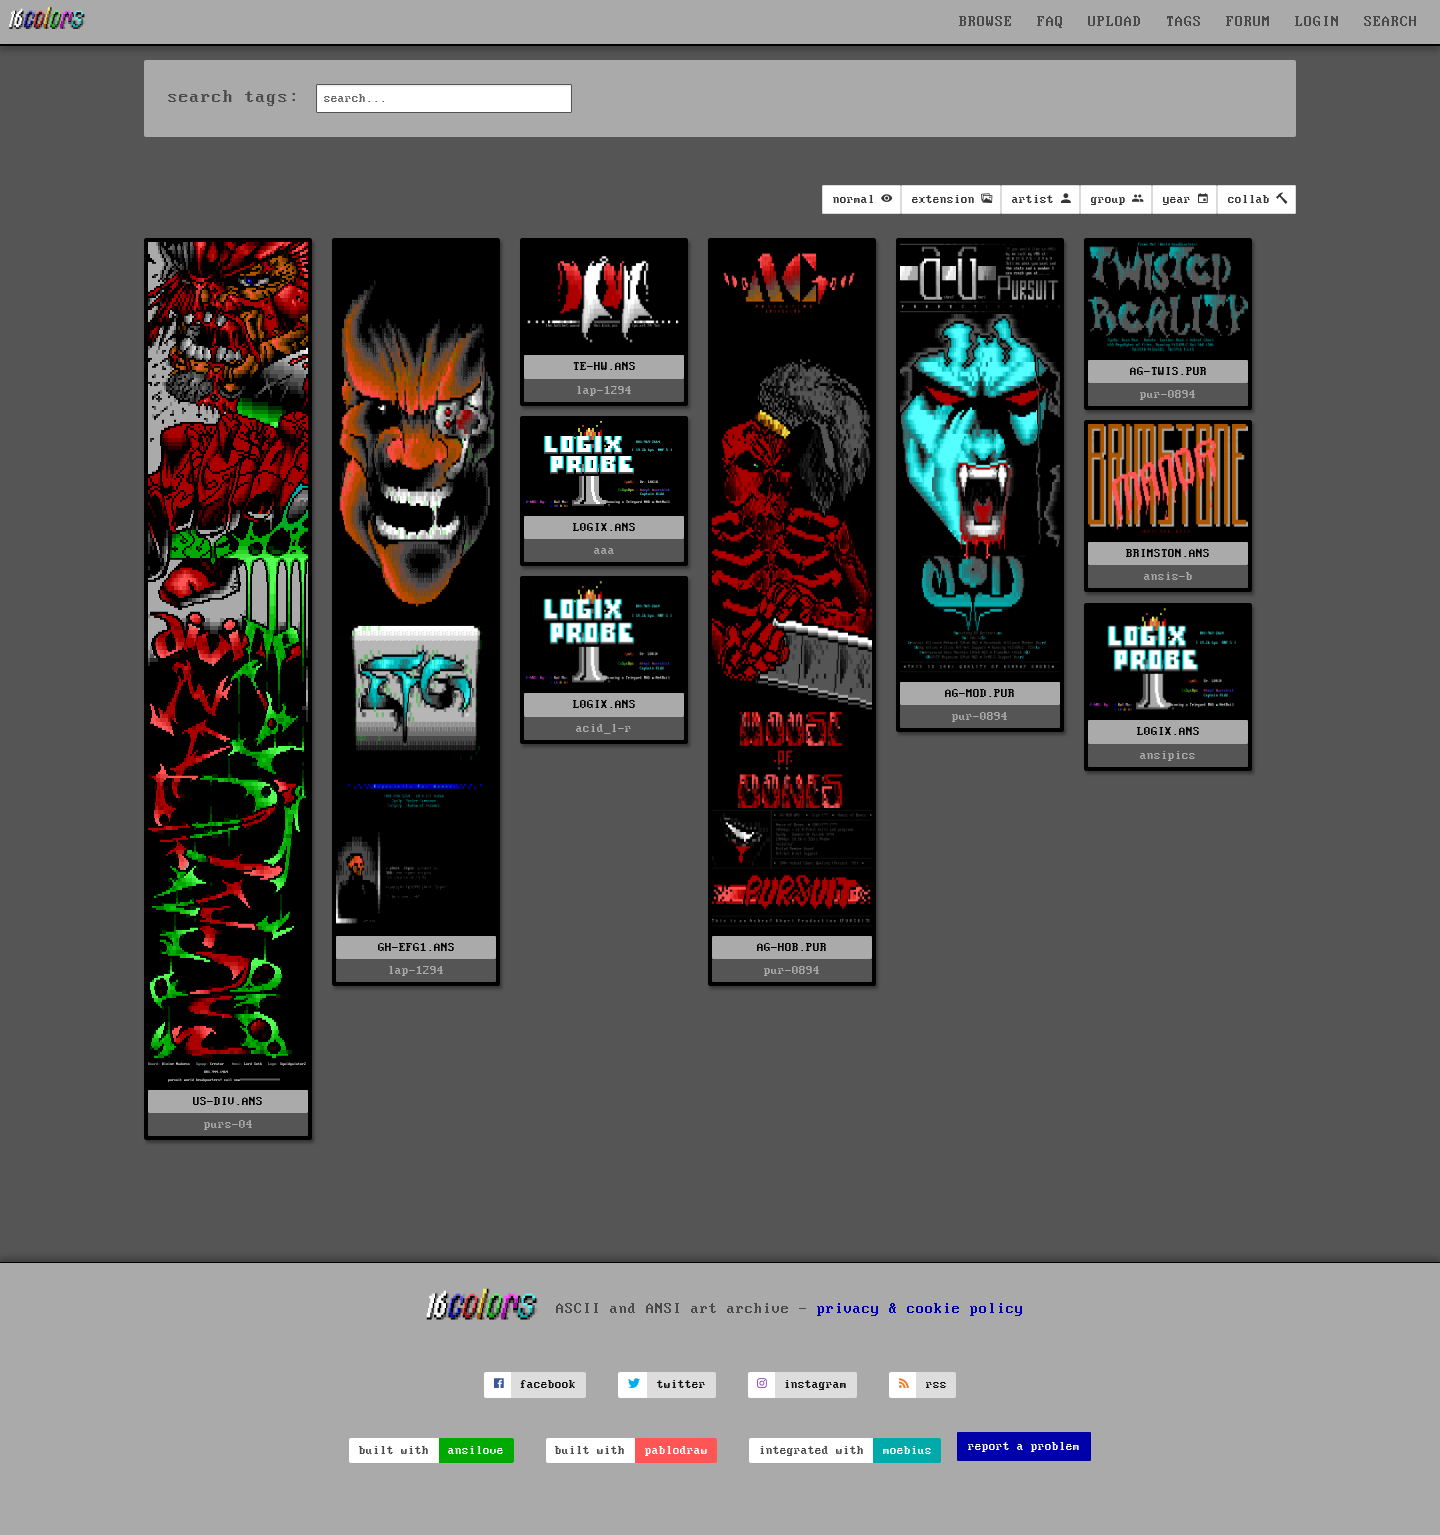 This screenshot has width=1440, height=1535. What do you see at coordinates (792, 947) in the screenshot?
I see `AG-HOB.PUR` at bounding box center [792, 947].